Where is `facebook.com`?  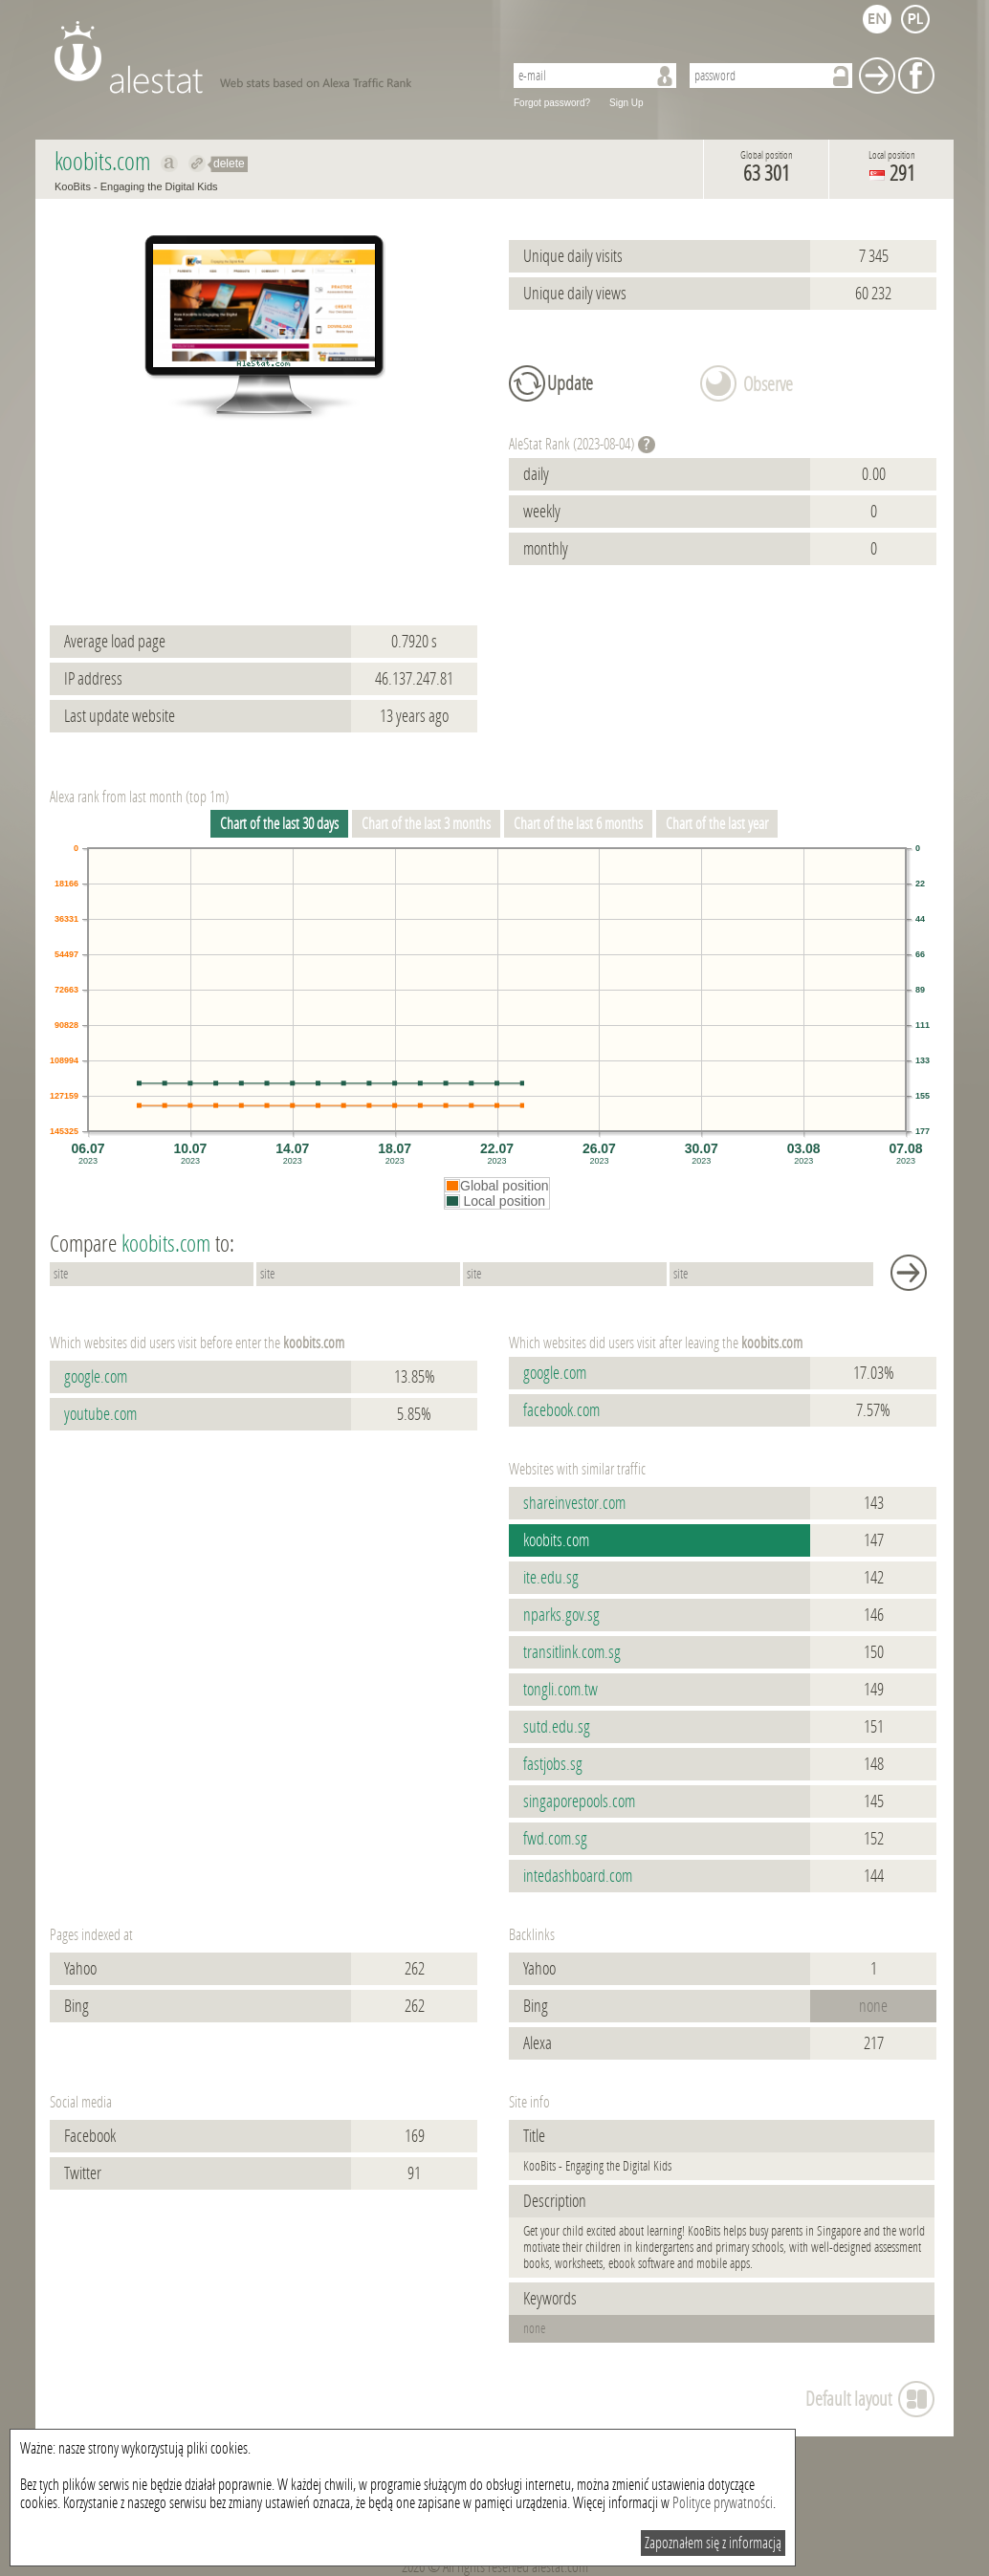
facebook.com is located at coordinates (561, 1410).